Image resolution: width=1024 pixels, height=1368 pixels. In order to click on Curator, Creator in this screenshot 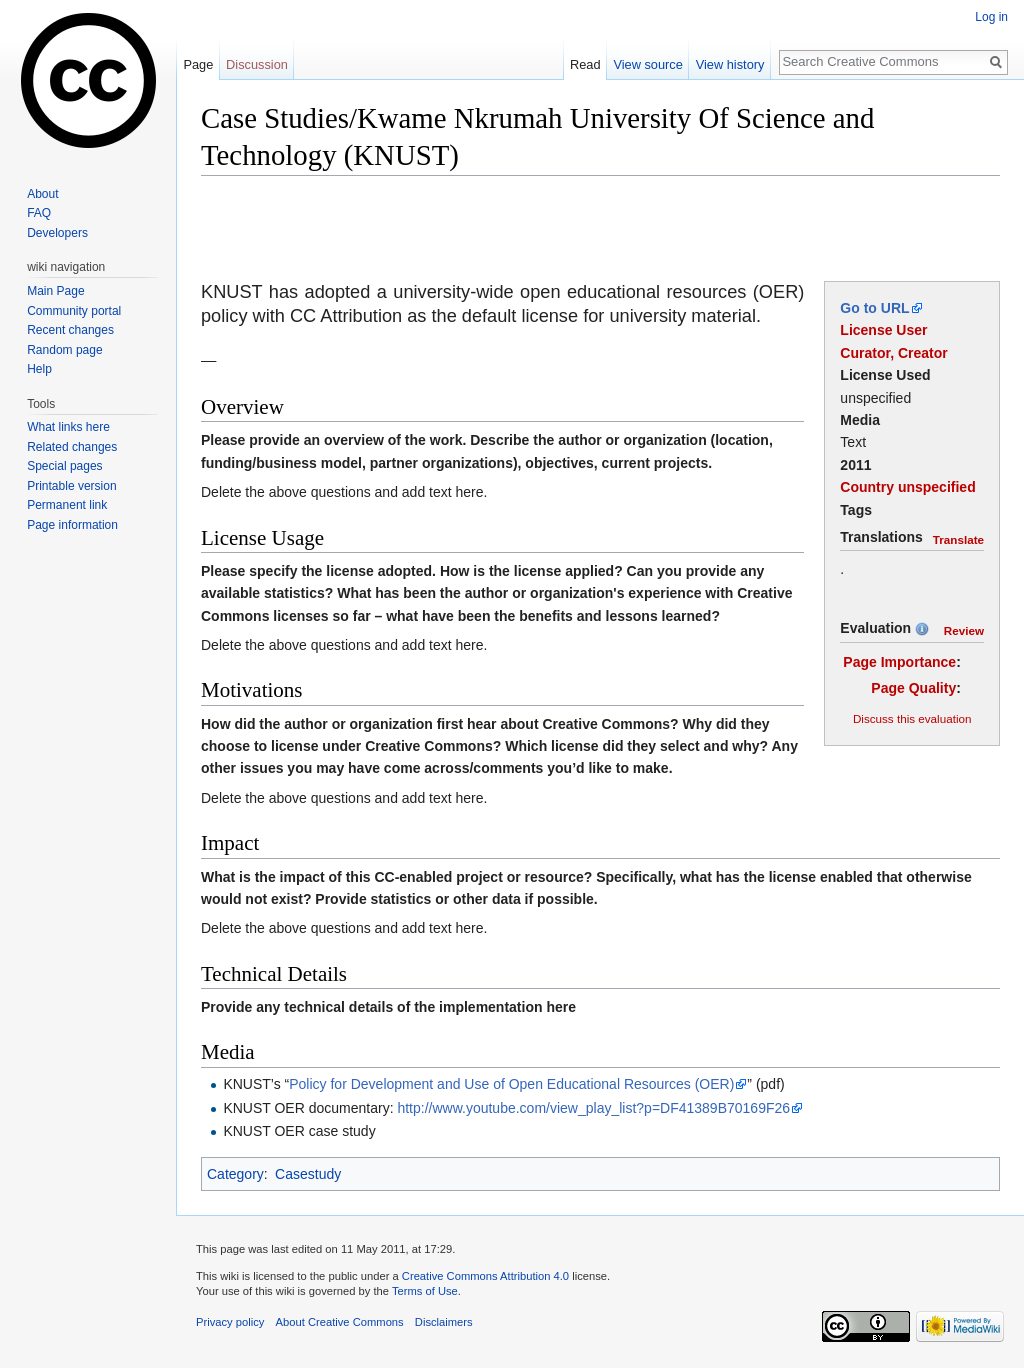, I will do `click(893, 353)`.